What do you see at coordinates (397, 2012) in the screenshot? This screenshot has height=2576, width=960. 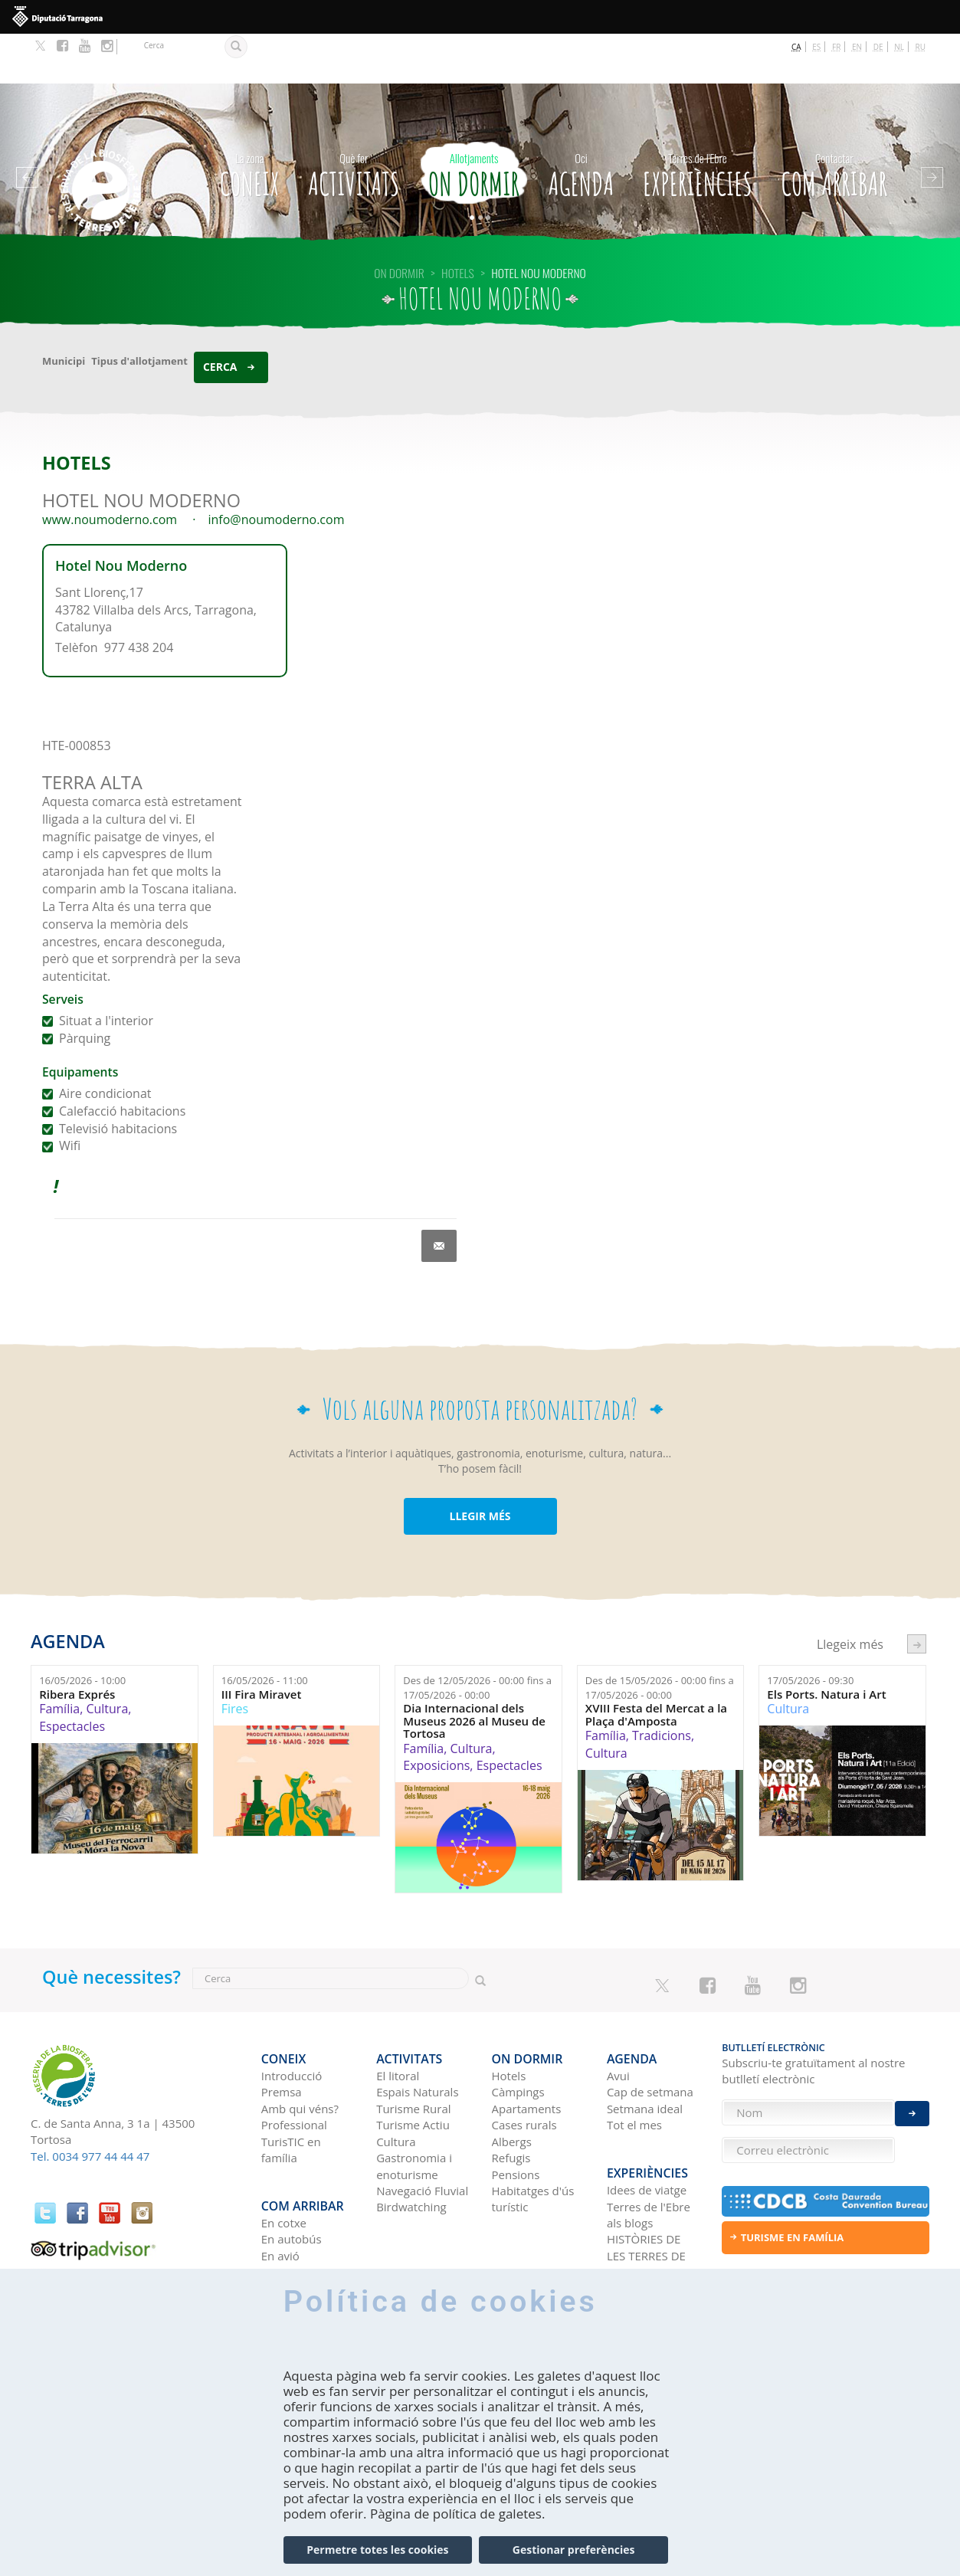 I see `El litoral` at bounding box center [397, 2012].